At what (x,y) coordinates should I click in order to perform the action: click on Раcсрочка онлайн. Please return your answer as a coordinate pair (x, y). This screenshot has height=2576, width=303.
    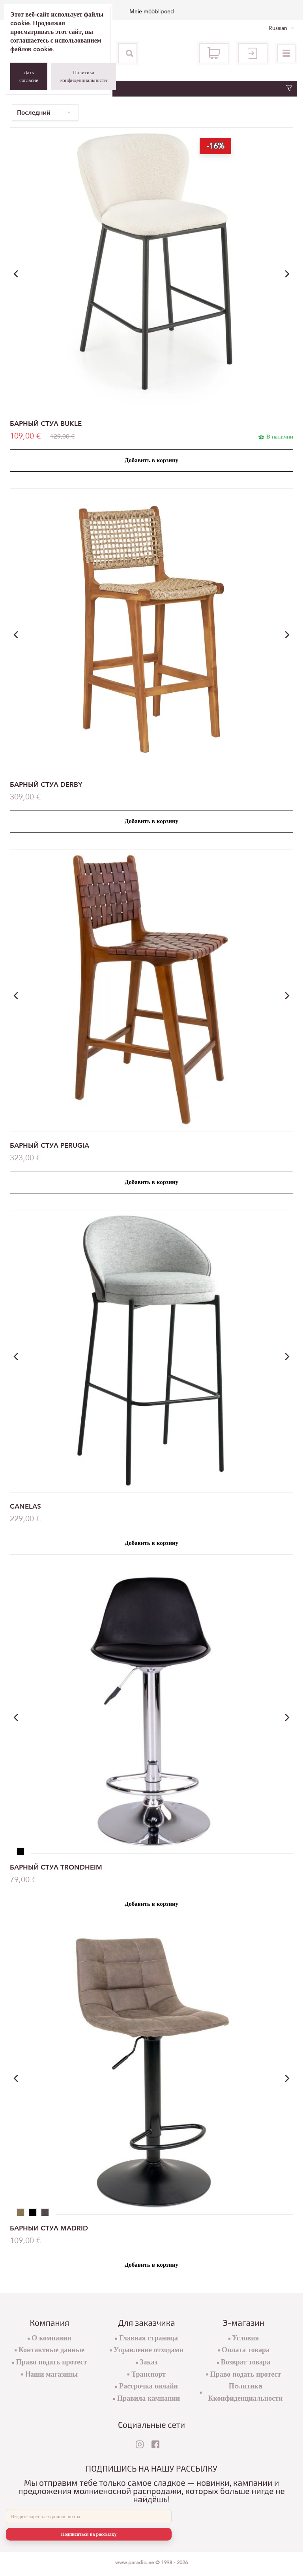
    Looking at the image, I should click on (148, 2386).